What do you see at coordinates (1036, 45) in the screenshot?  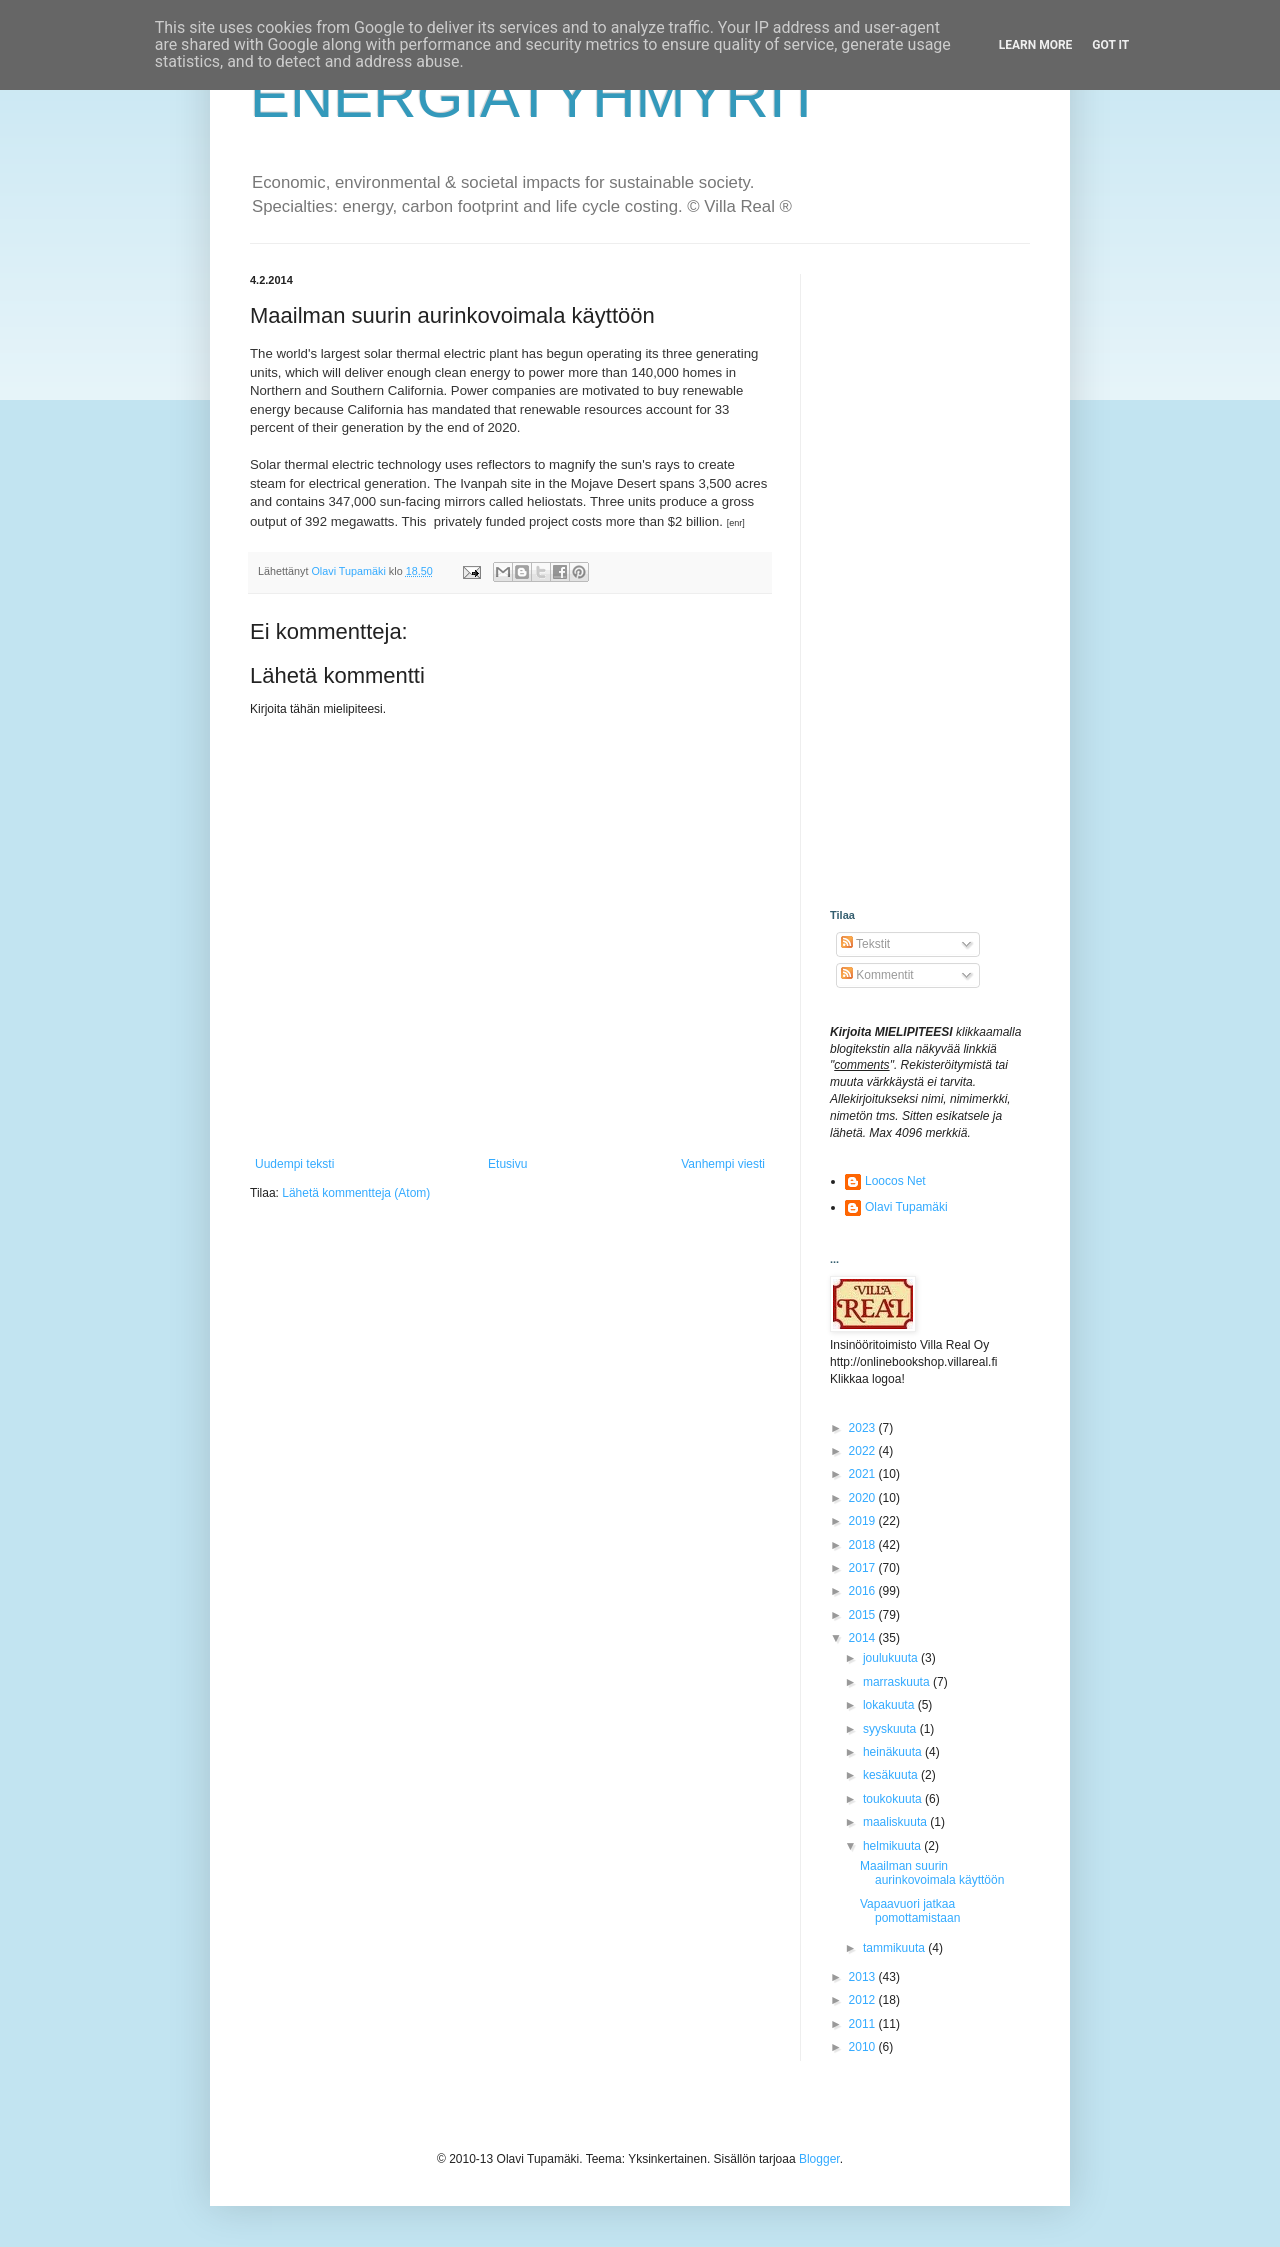 I see `Learn More` at bounding box center [1036, 45].